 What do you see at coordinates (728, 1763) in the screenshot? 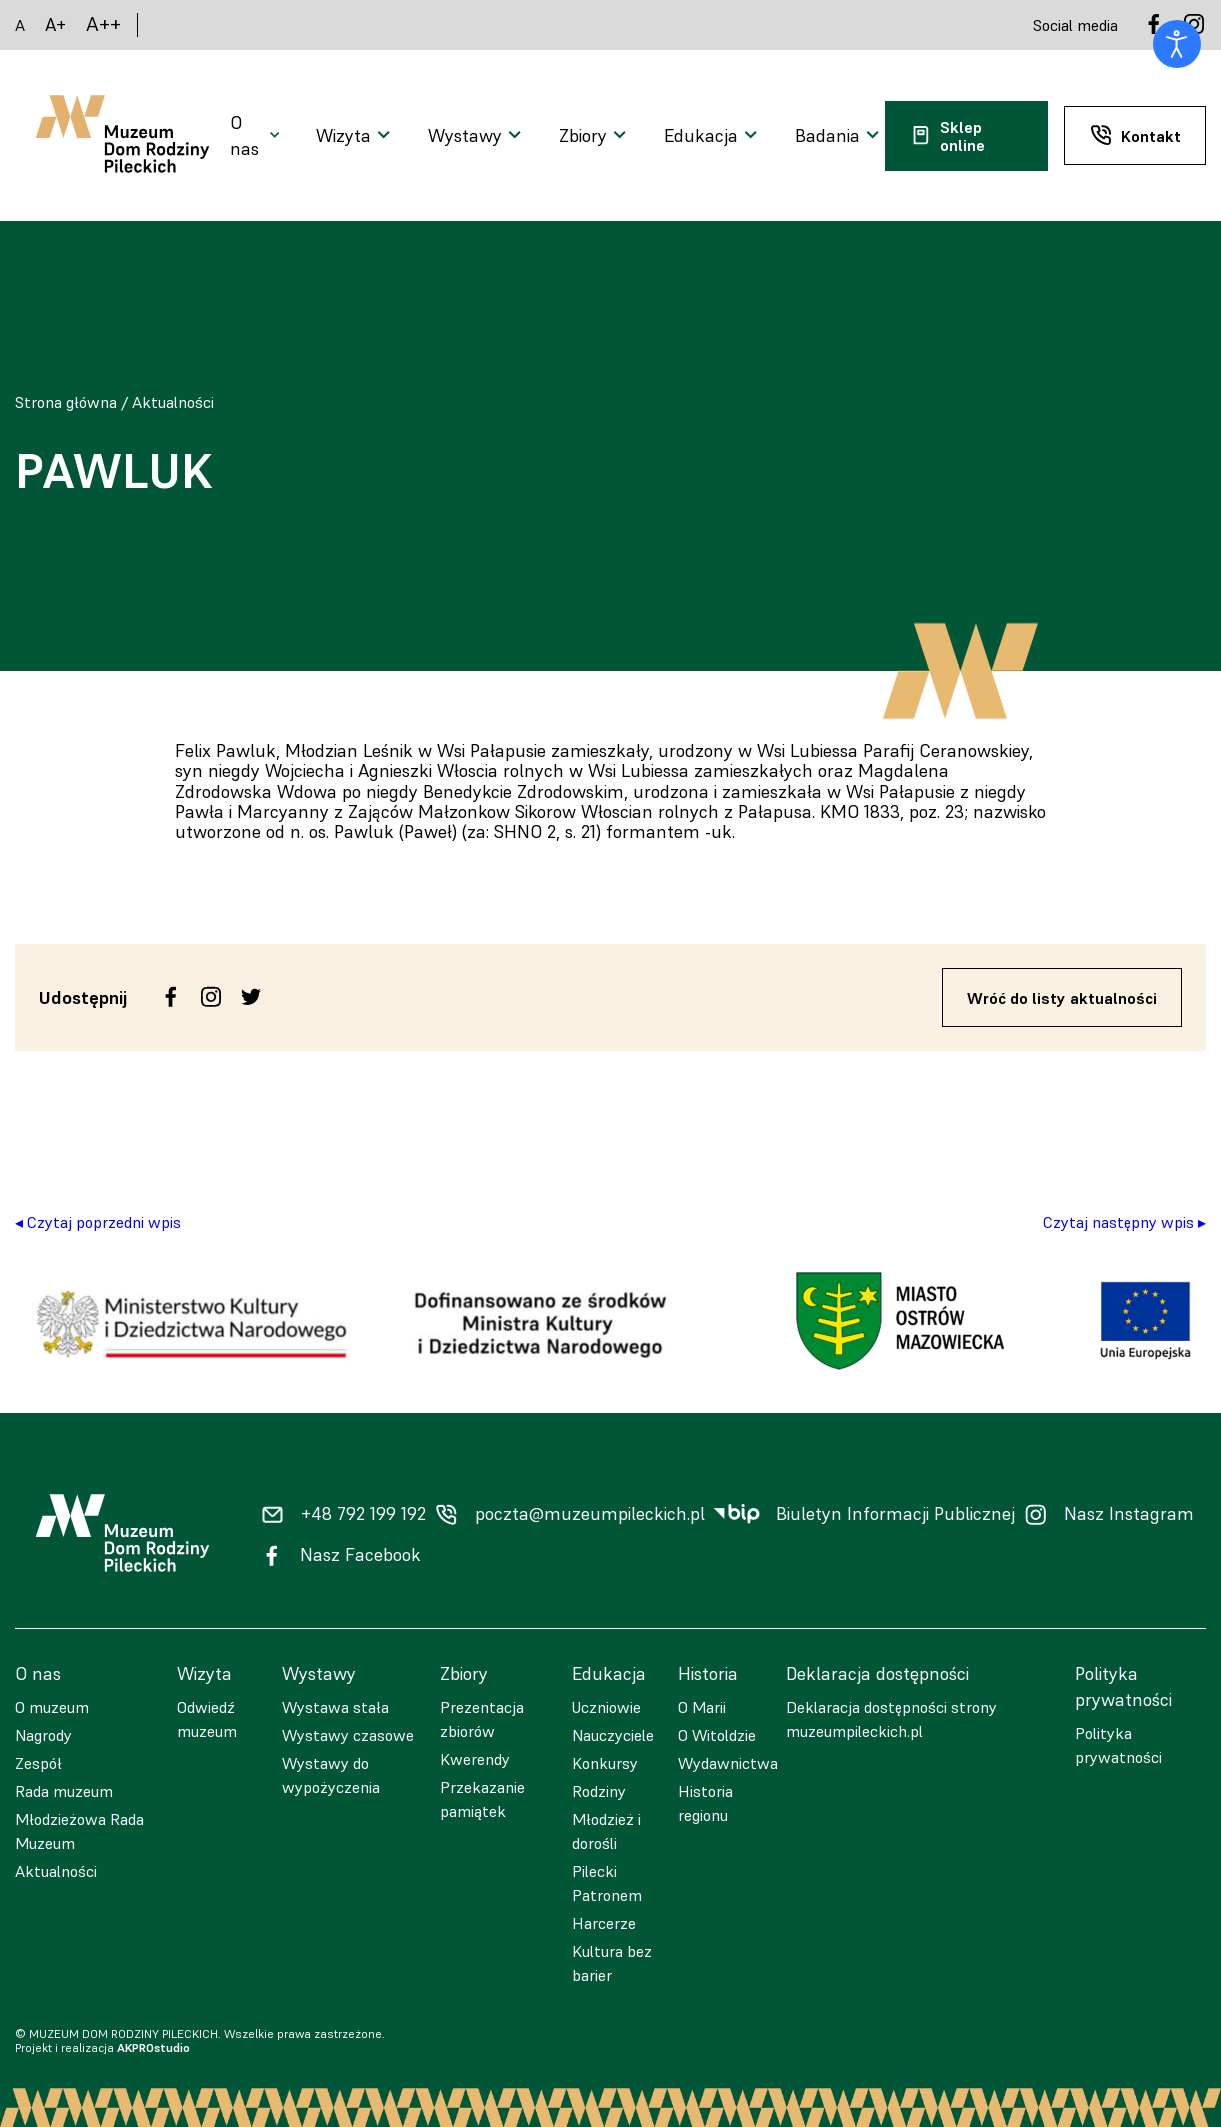
I see `Wydawnictwa` at bounding box center [728, 1763].